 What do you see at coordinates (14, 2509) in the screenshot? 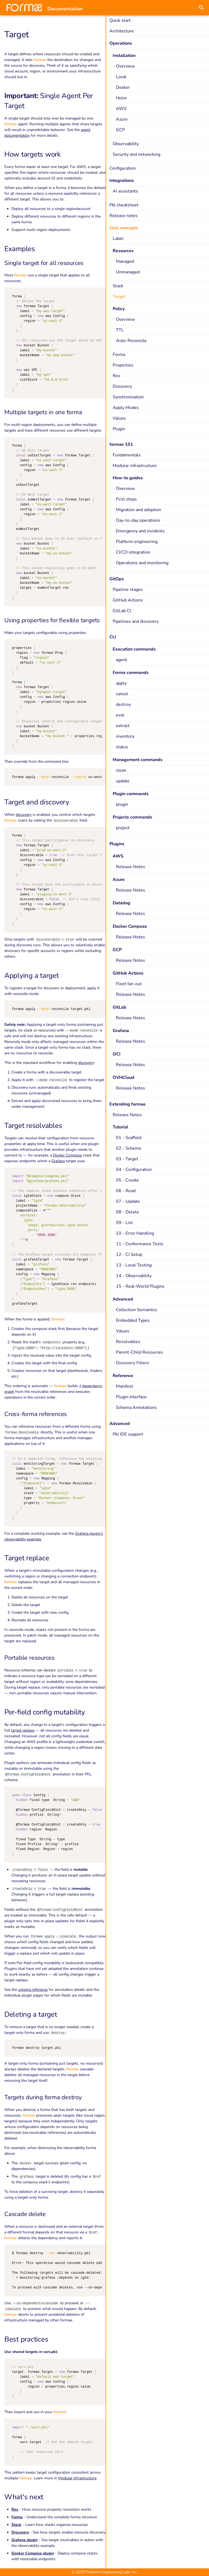
I see `Res` at bounding box center [14, 2509].